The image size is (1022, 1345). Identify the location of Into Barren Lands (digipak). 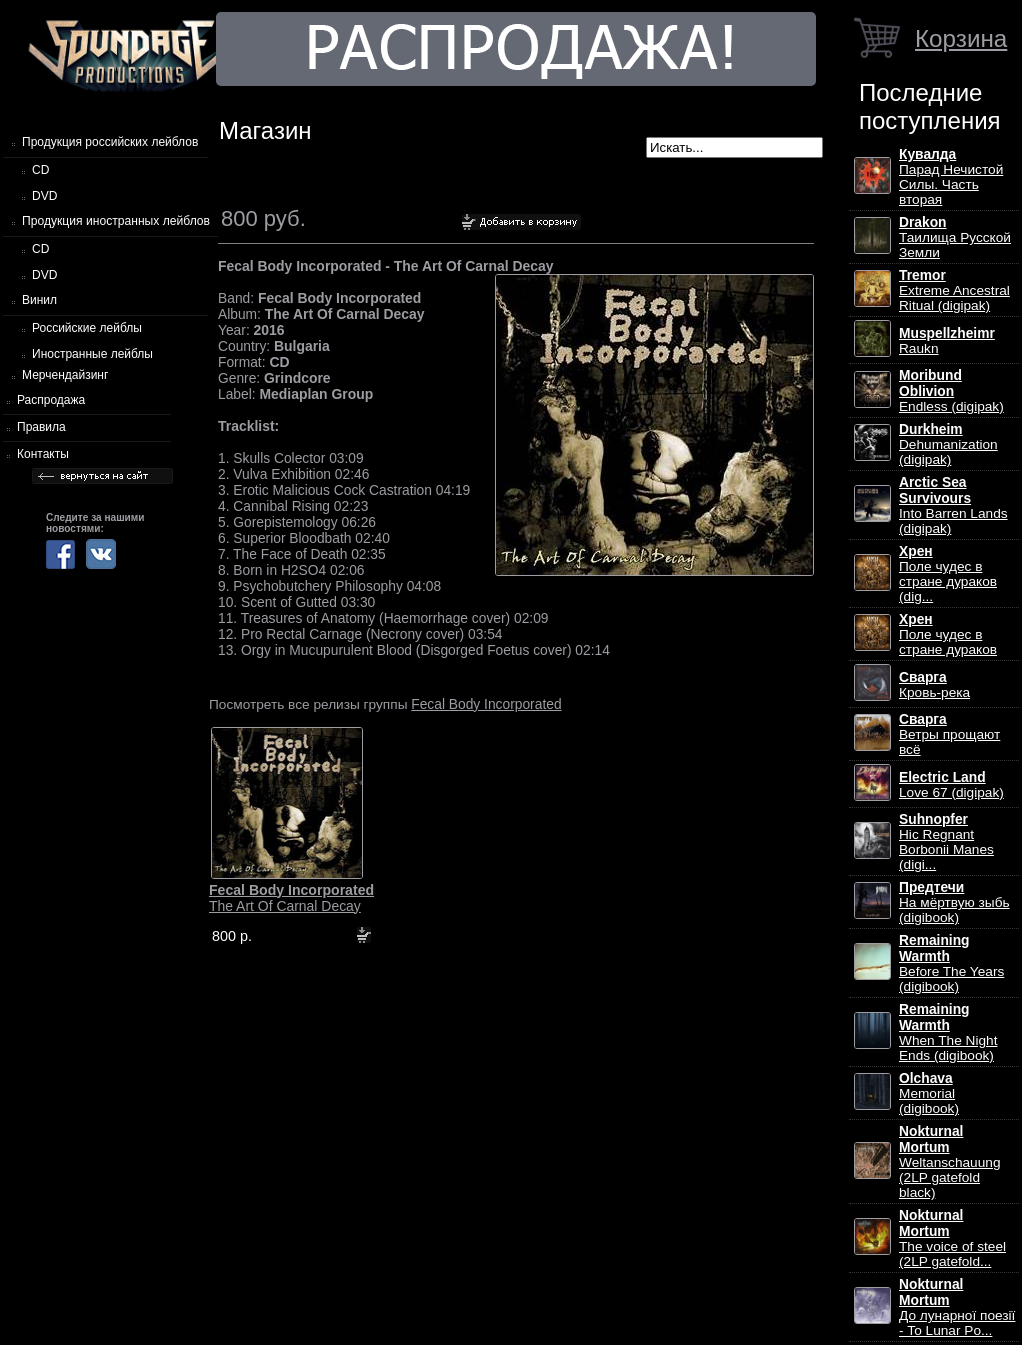
(953, 505).